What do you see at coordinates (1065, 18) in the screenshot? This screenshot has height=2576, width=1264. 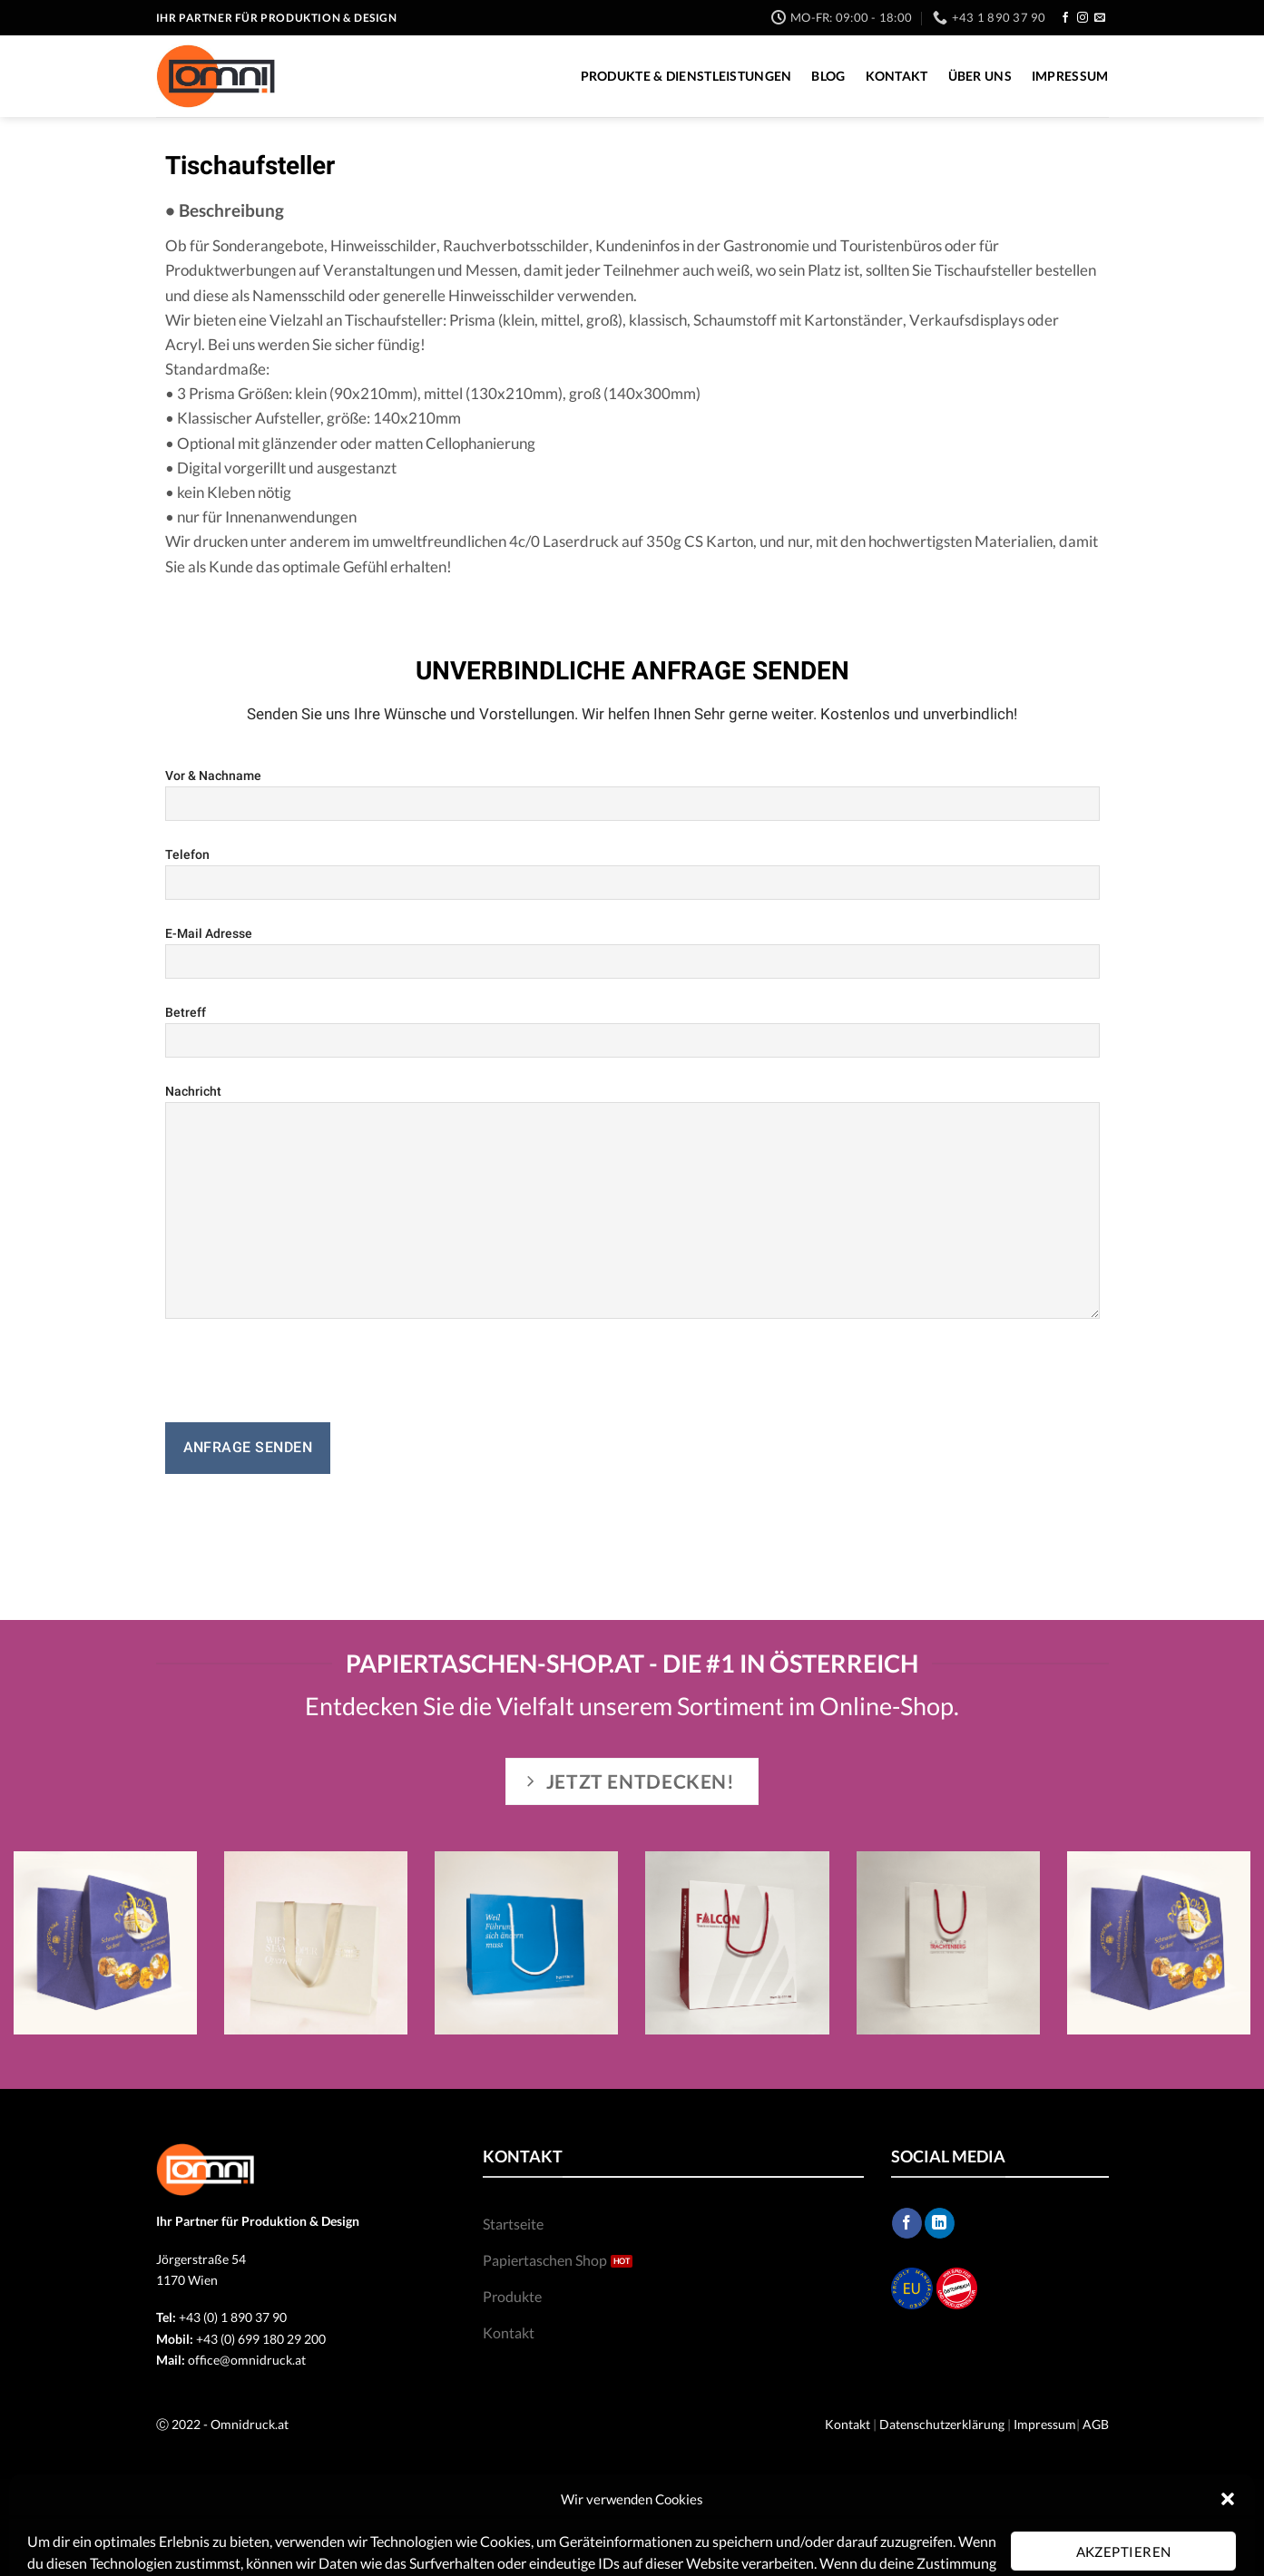 I see `[Follow on Facebook]` at bounding box center [1065, 18].